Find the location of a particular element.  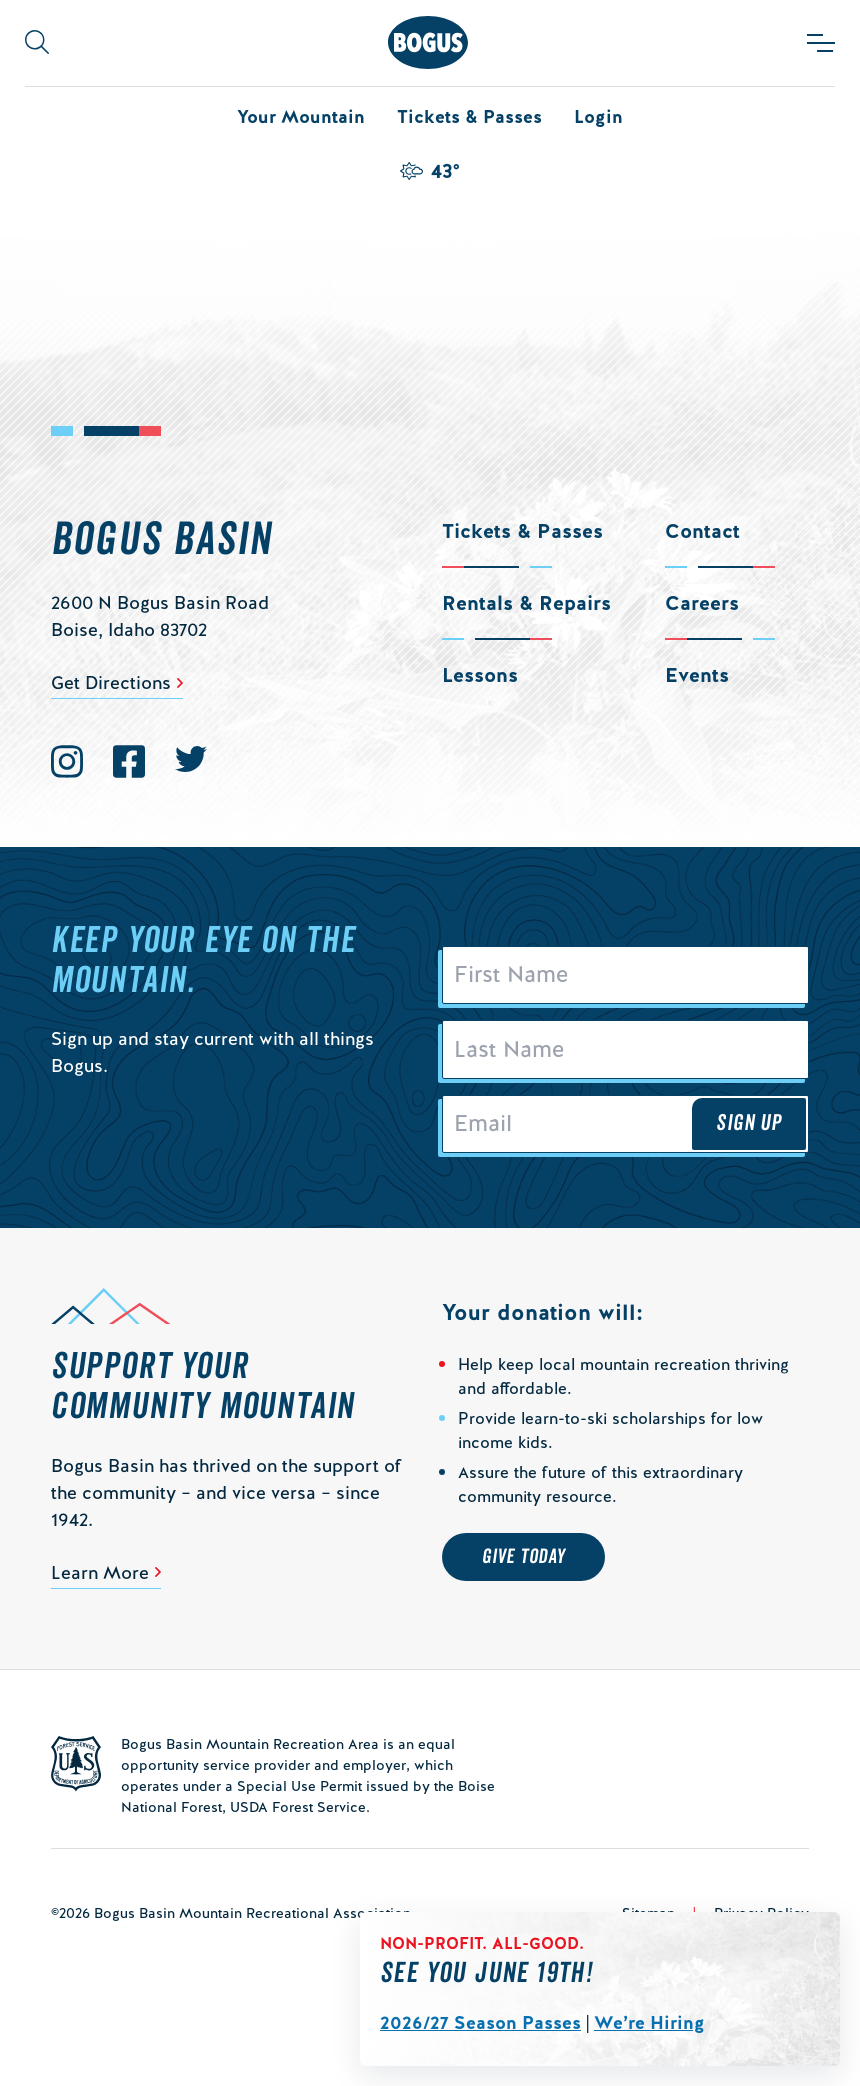

We’re Hiring is located at coordinates (649, 2022).